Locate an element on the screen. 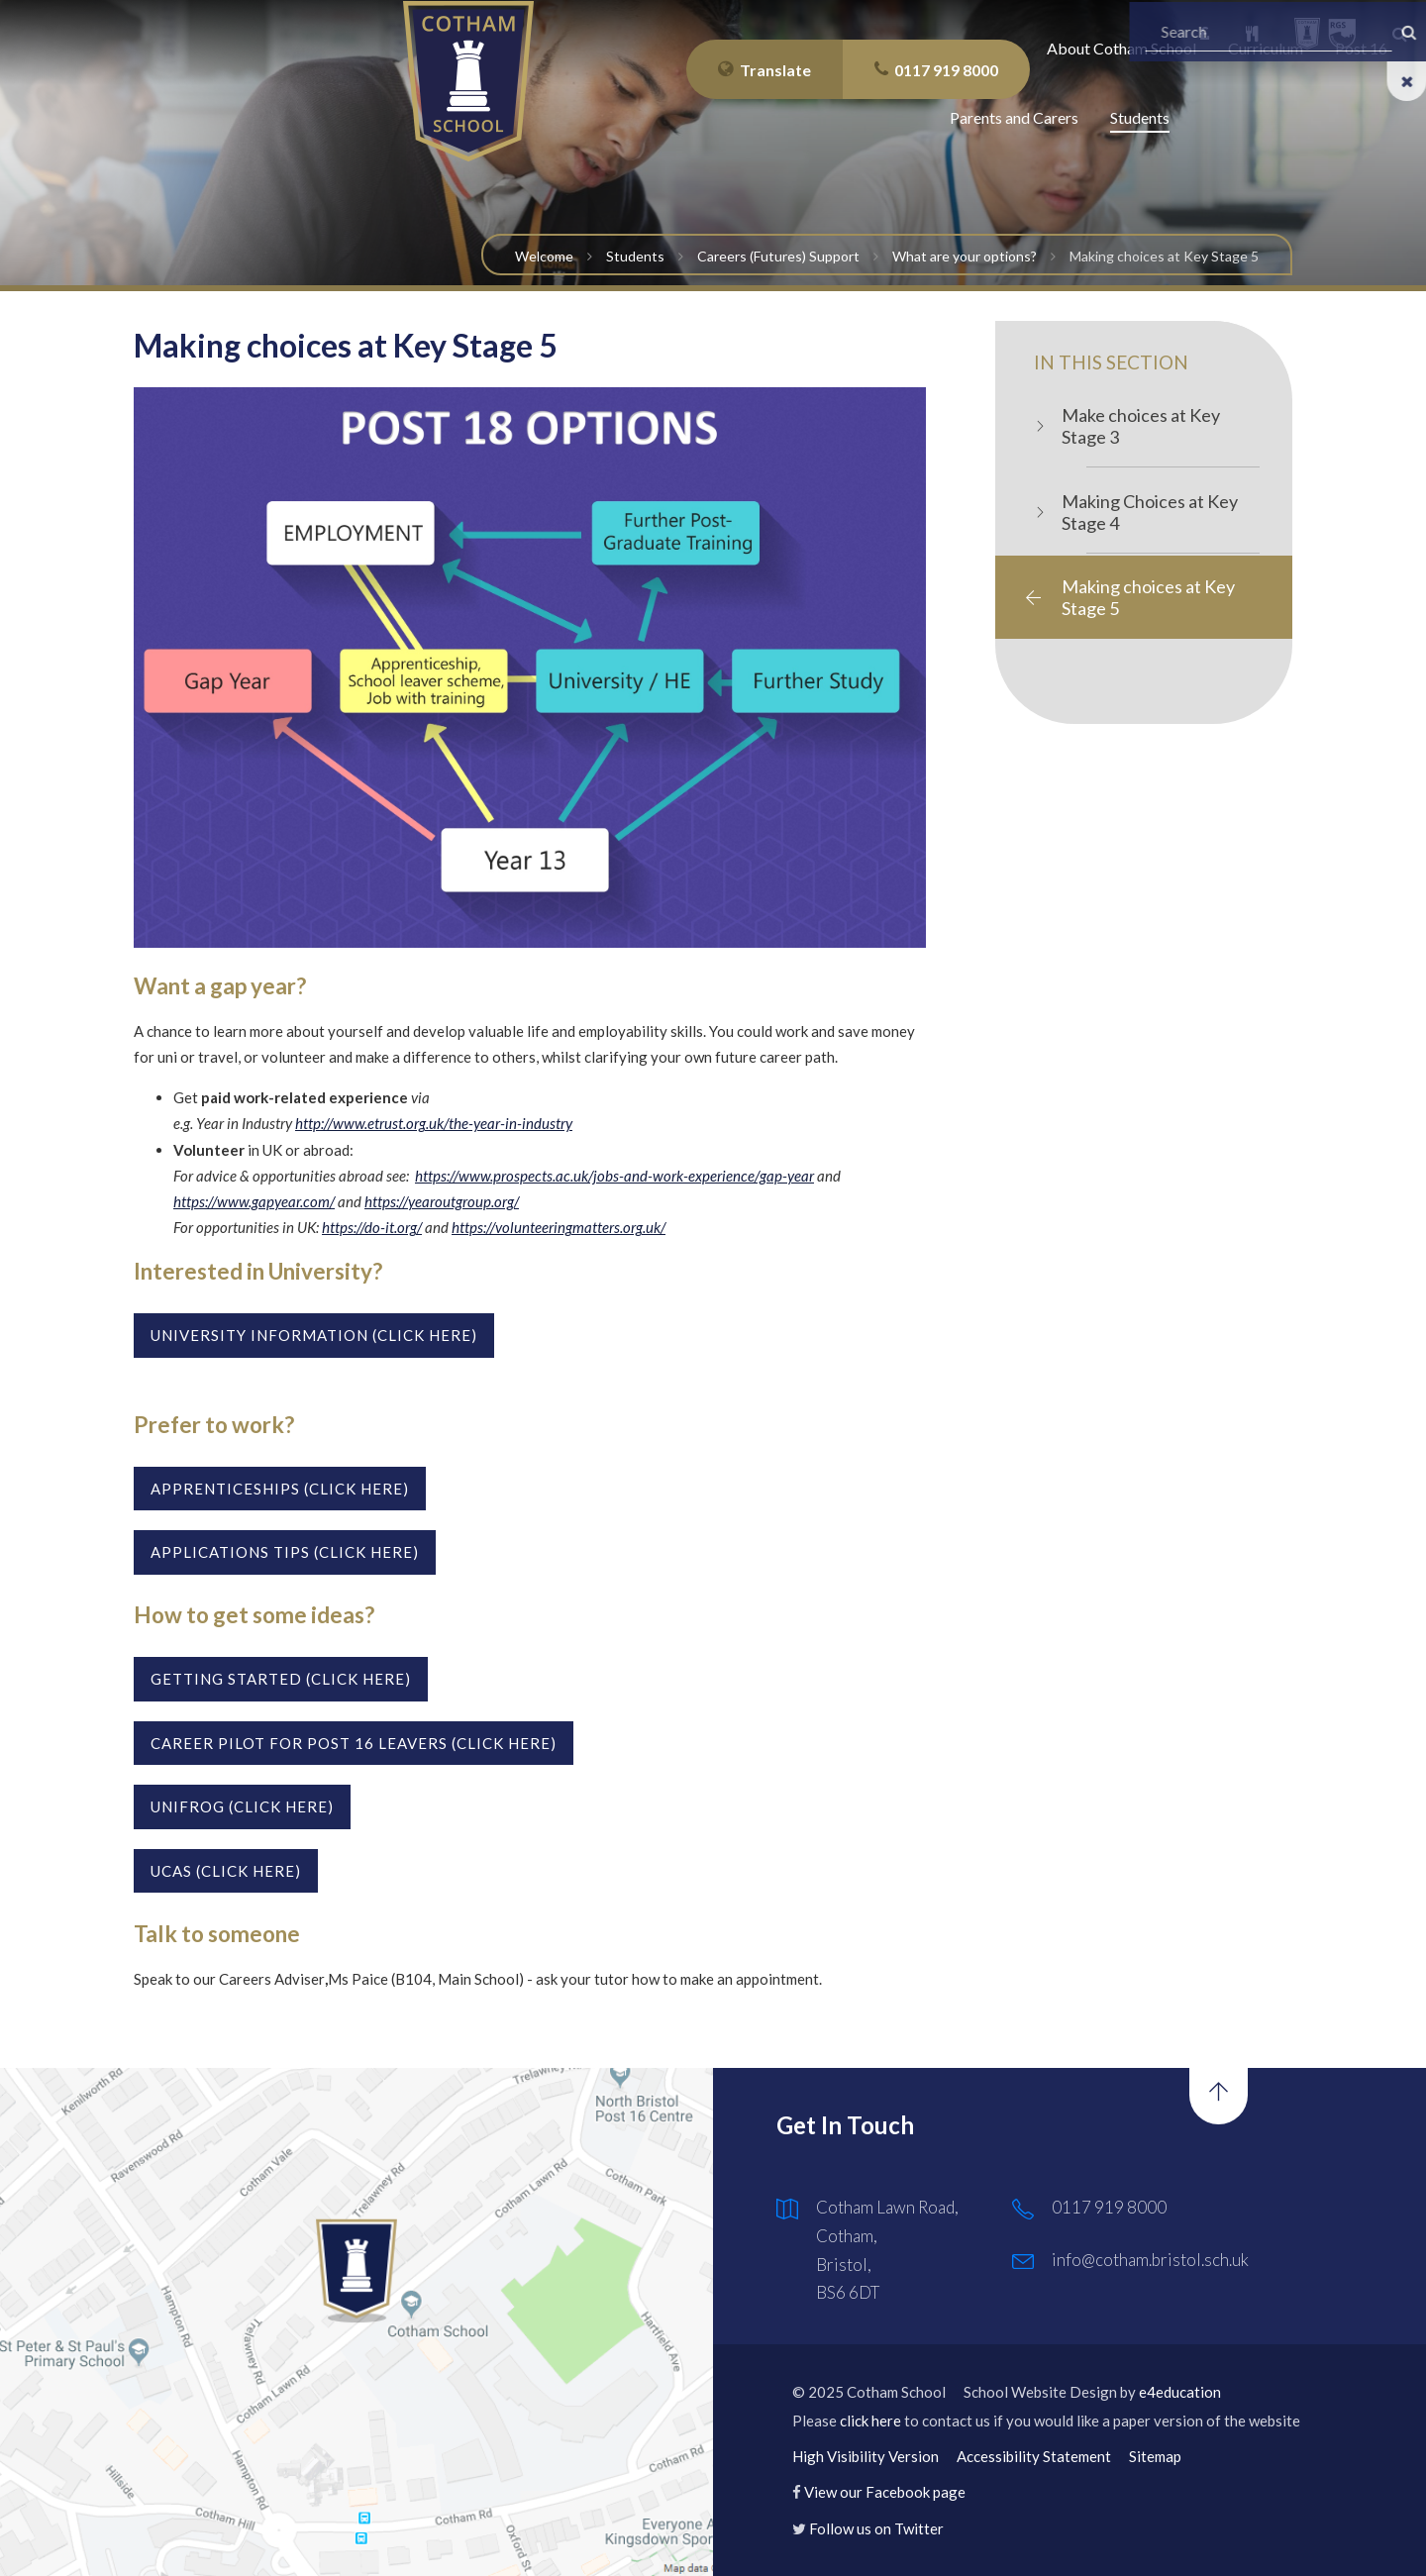 The width and height of the screenshot is (1426, 2576). Accessibility Statement is located at coordinates (1034, 2456).